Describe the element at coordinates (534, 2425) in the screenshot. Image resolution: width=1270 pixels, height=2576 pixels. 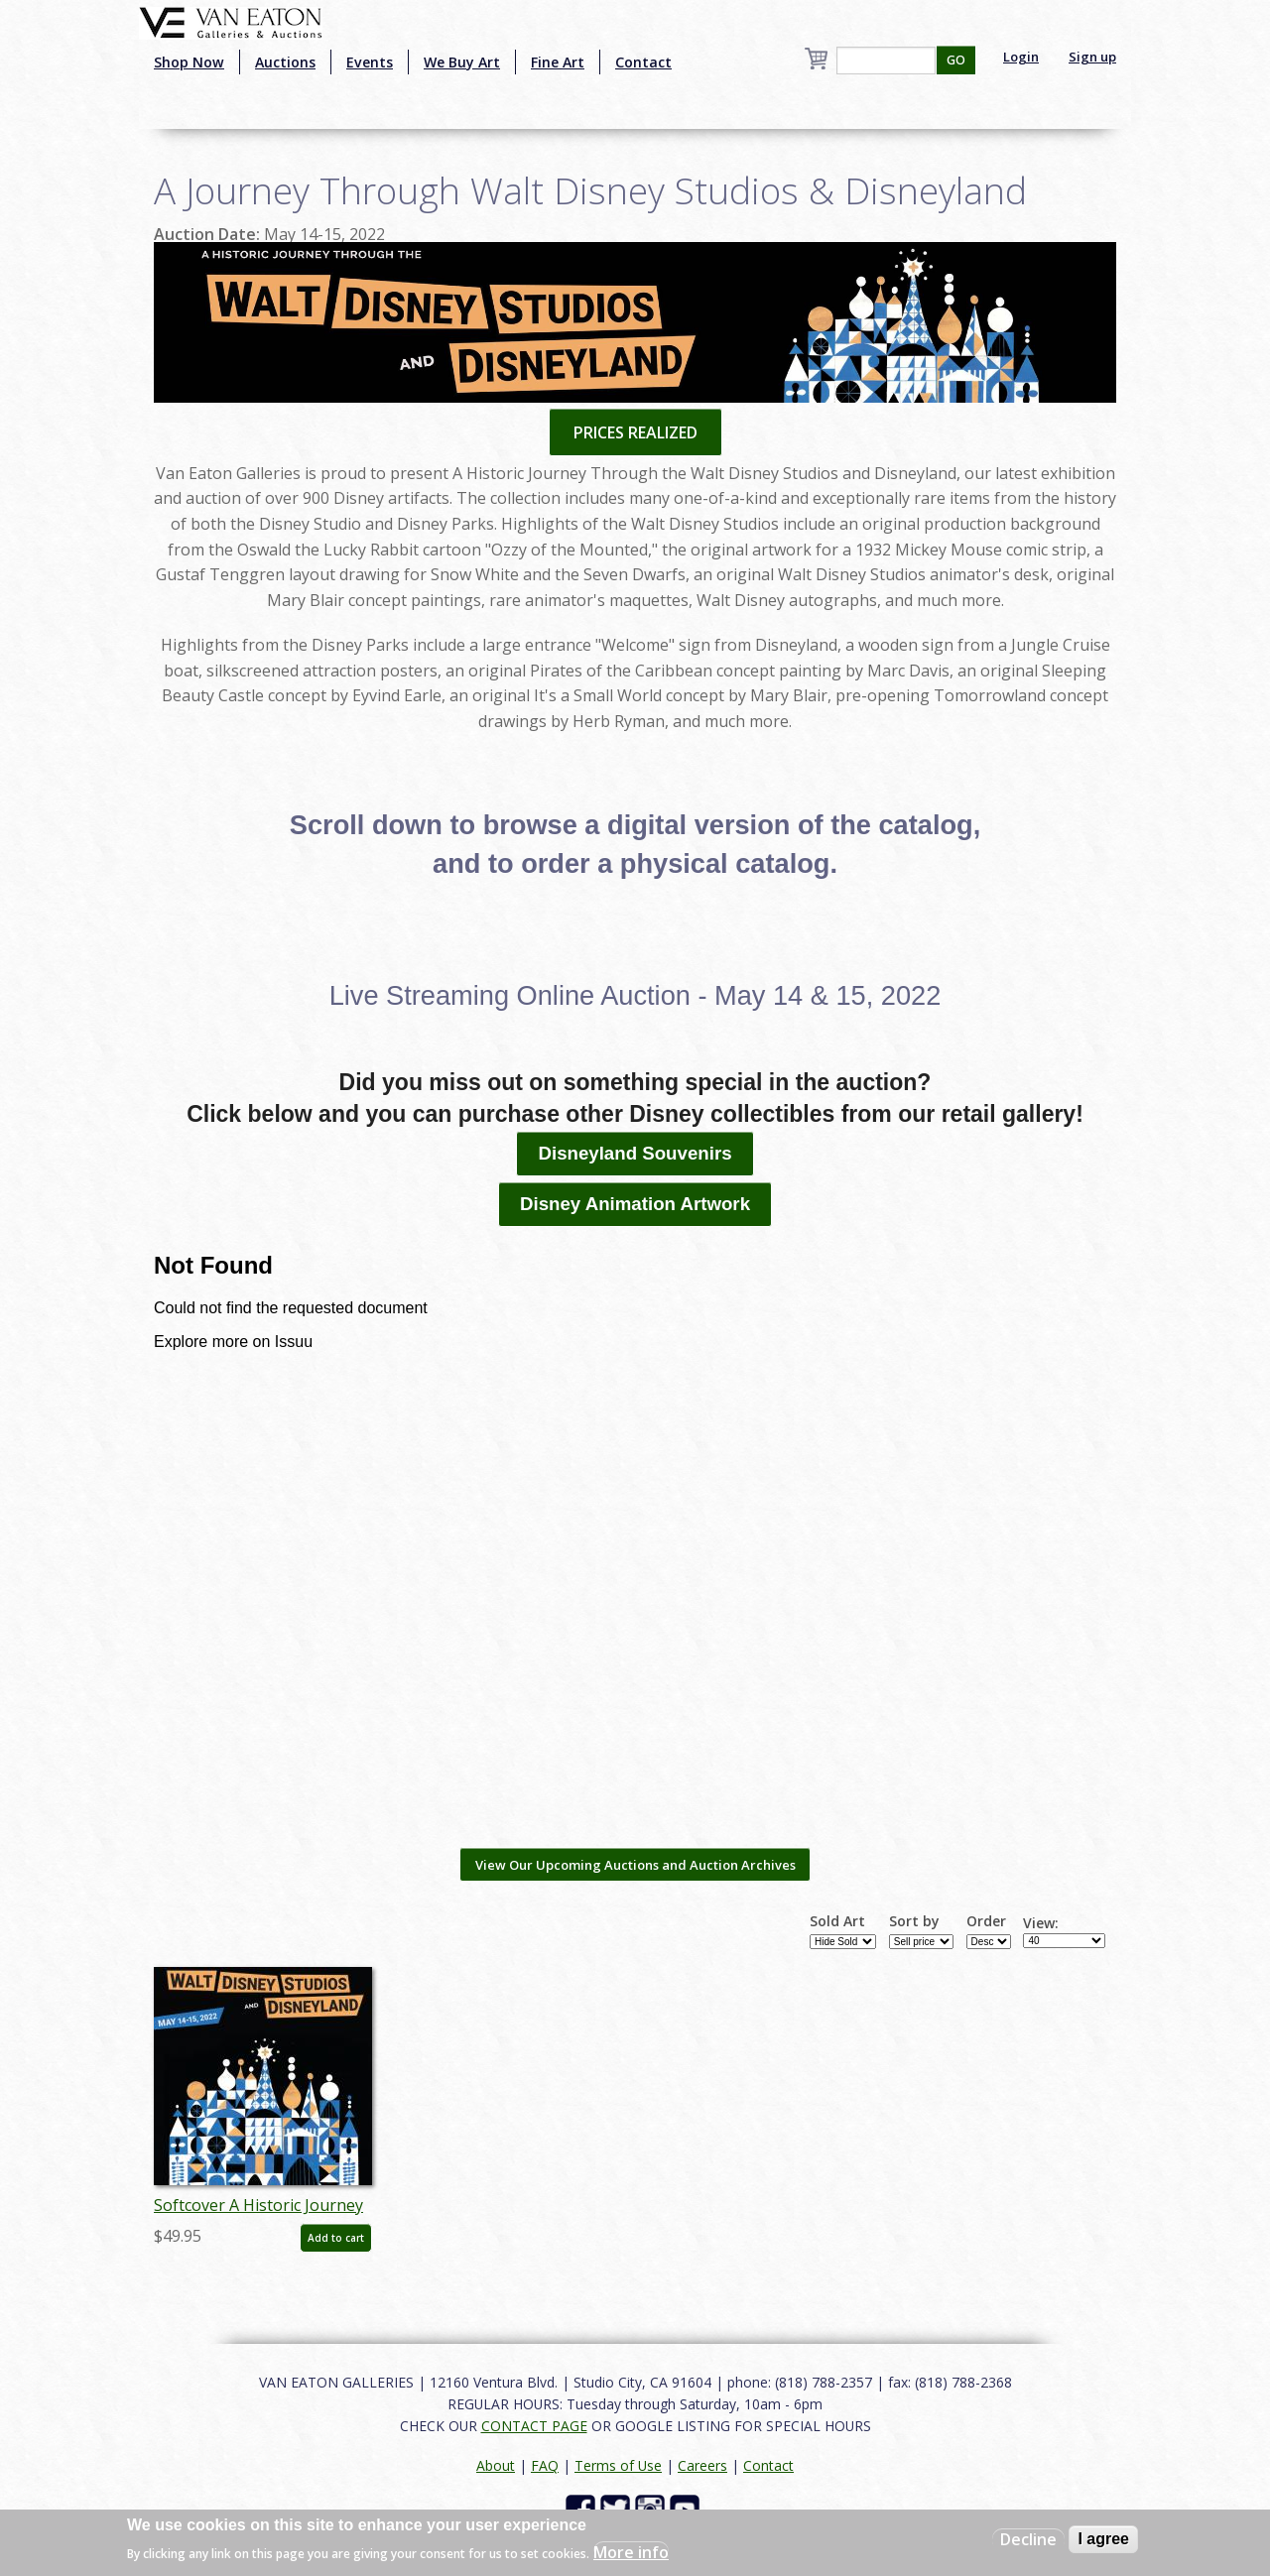
I see `CONTACT PAGE` at that location.